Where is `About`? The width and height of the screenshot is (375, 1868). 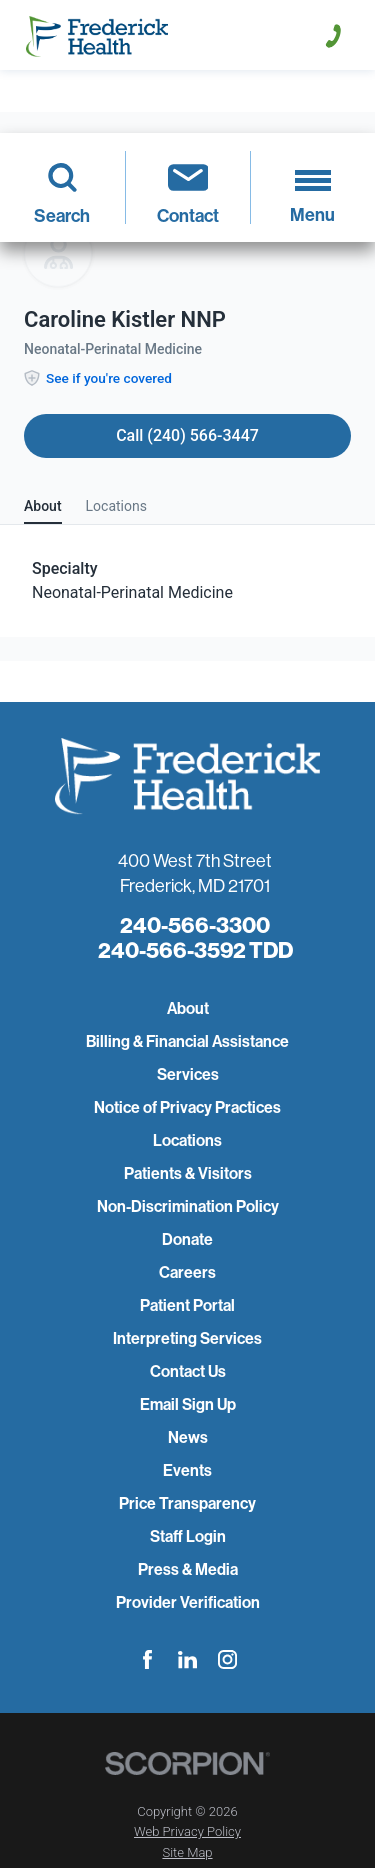 About is located at coordinates (188, 1008).